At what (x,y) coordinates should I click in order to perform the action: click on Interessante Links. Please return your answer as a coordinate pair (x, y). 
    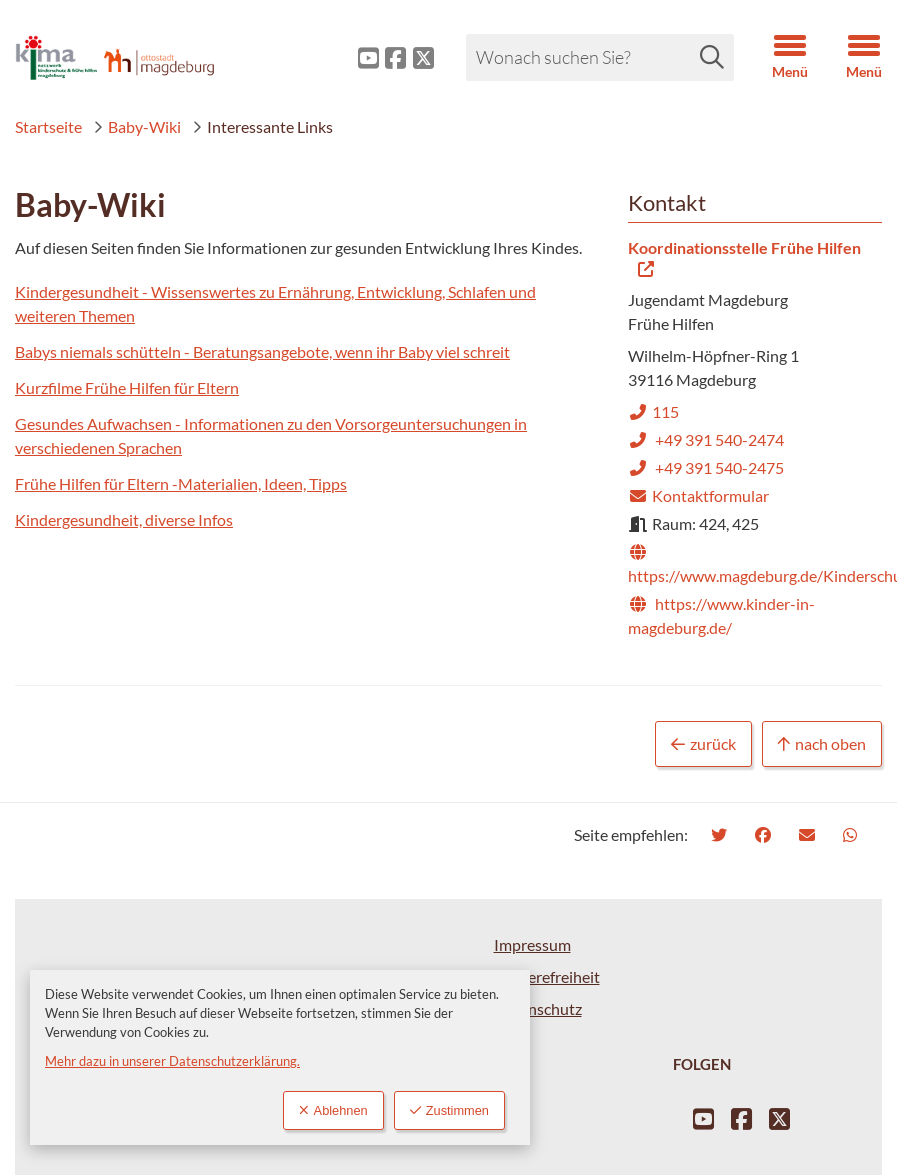
    Looking at the image, I should click on (262, 126).